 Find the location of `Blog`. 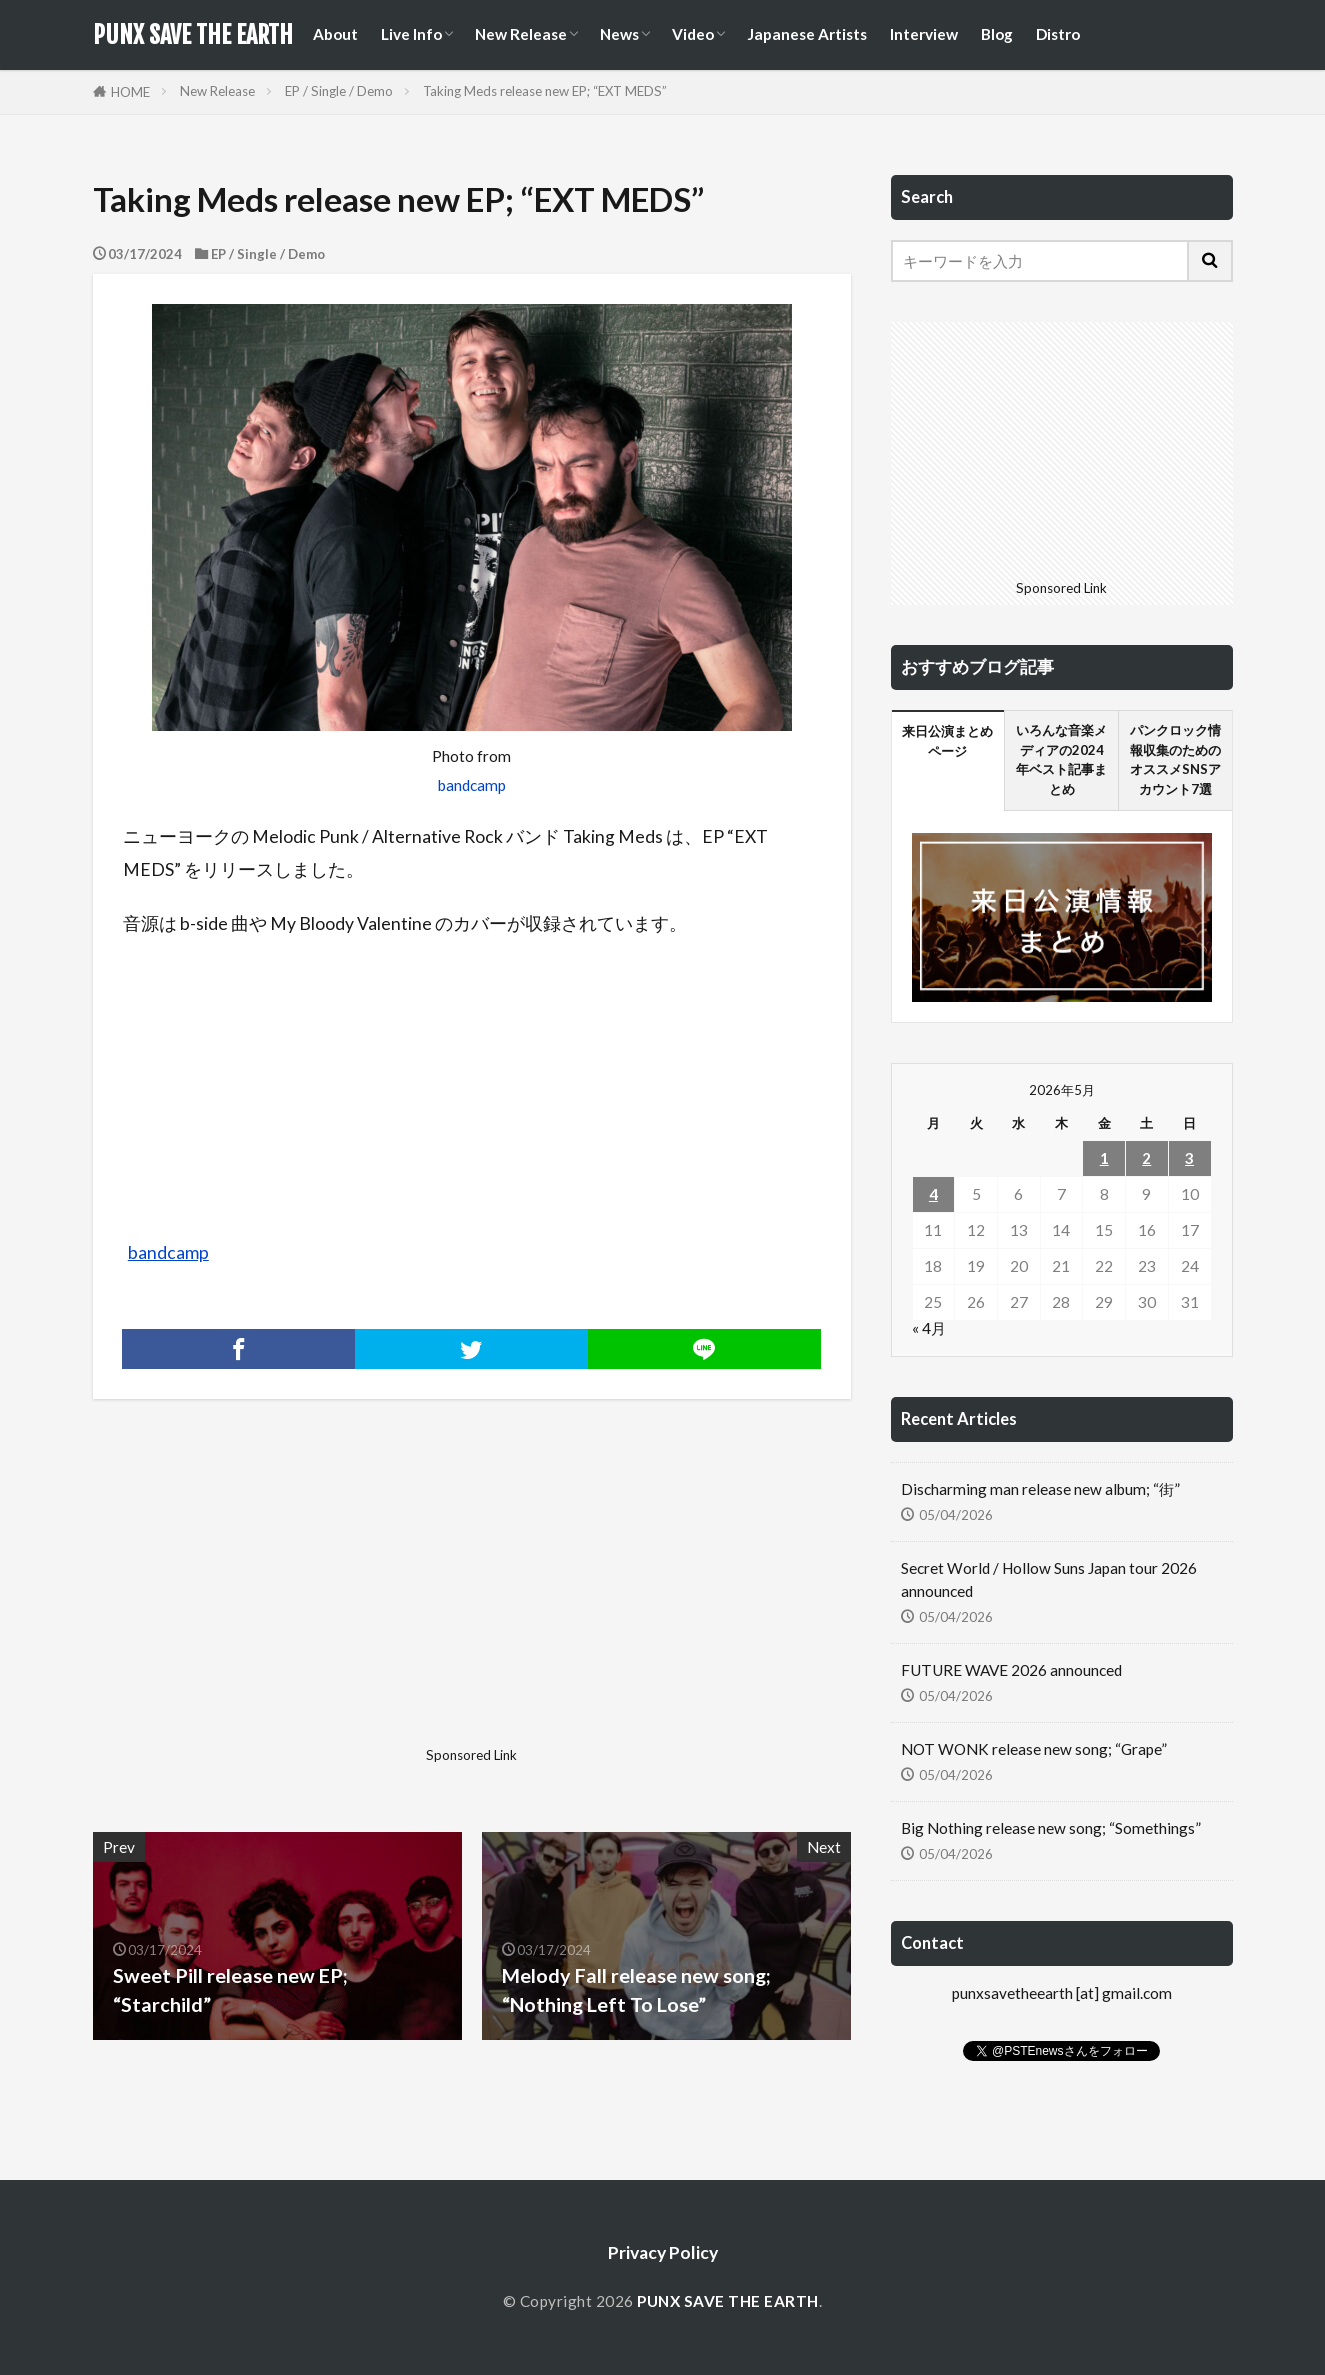

Blog is located at coordinates (997, 34).